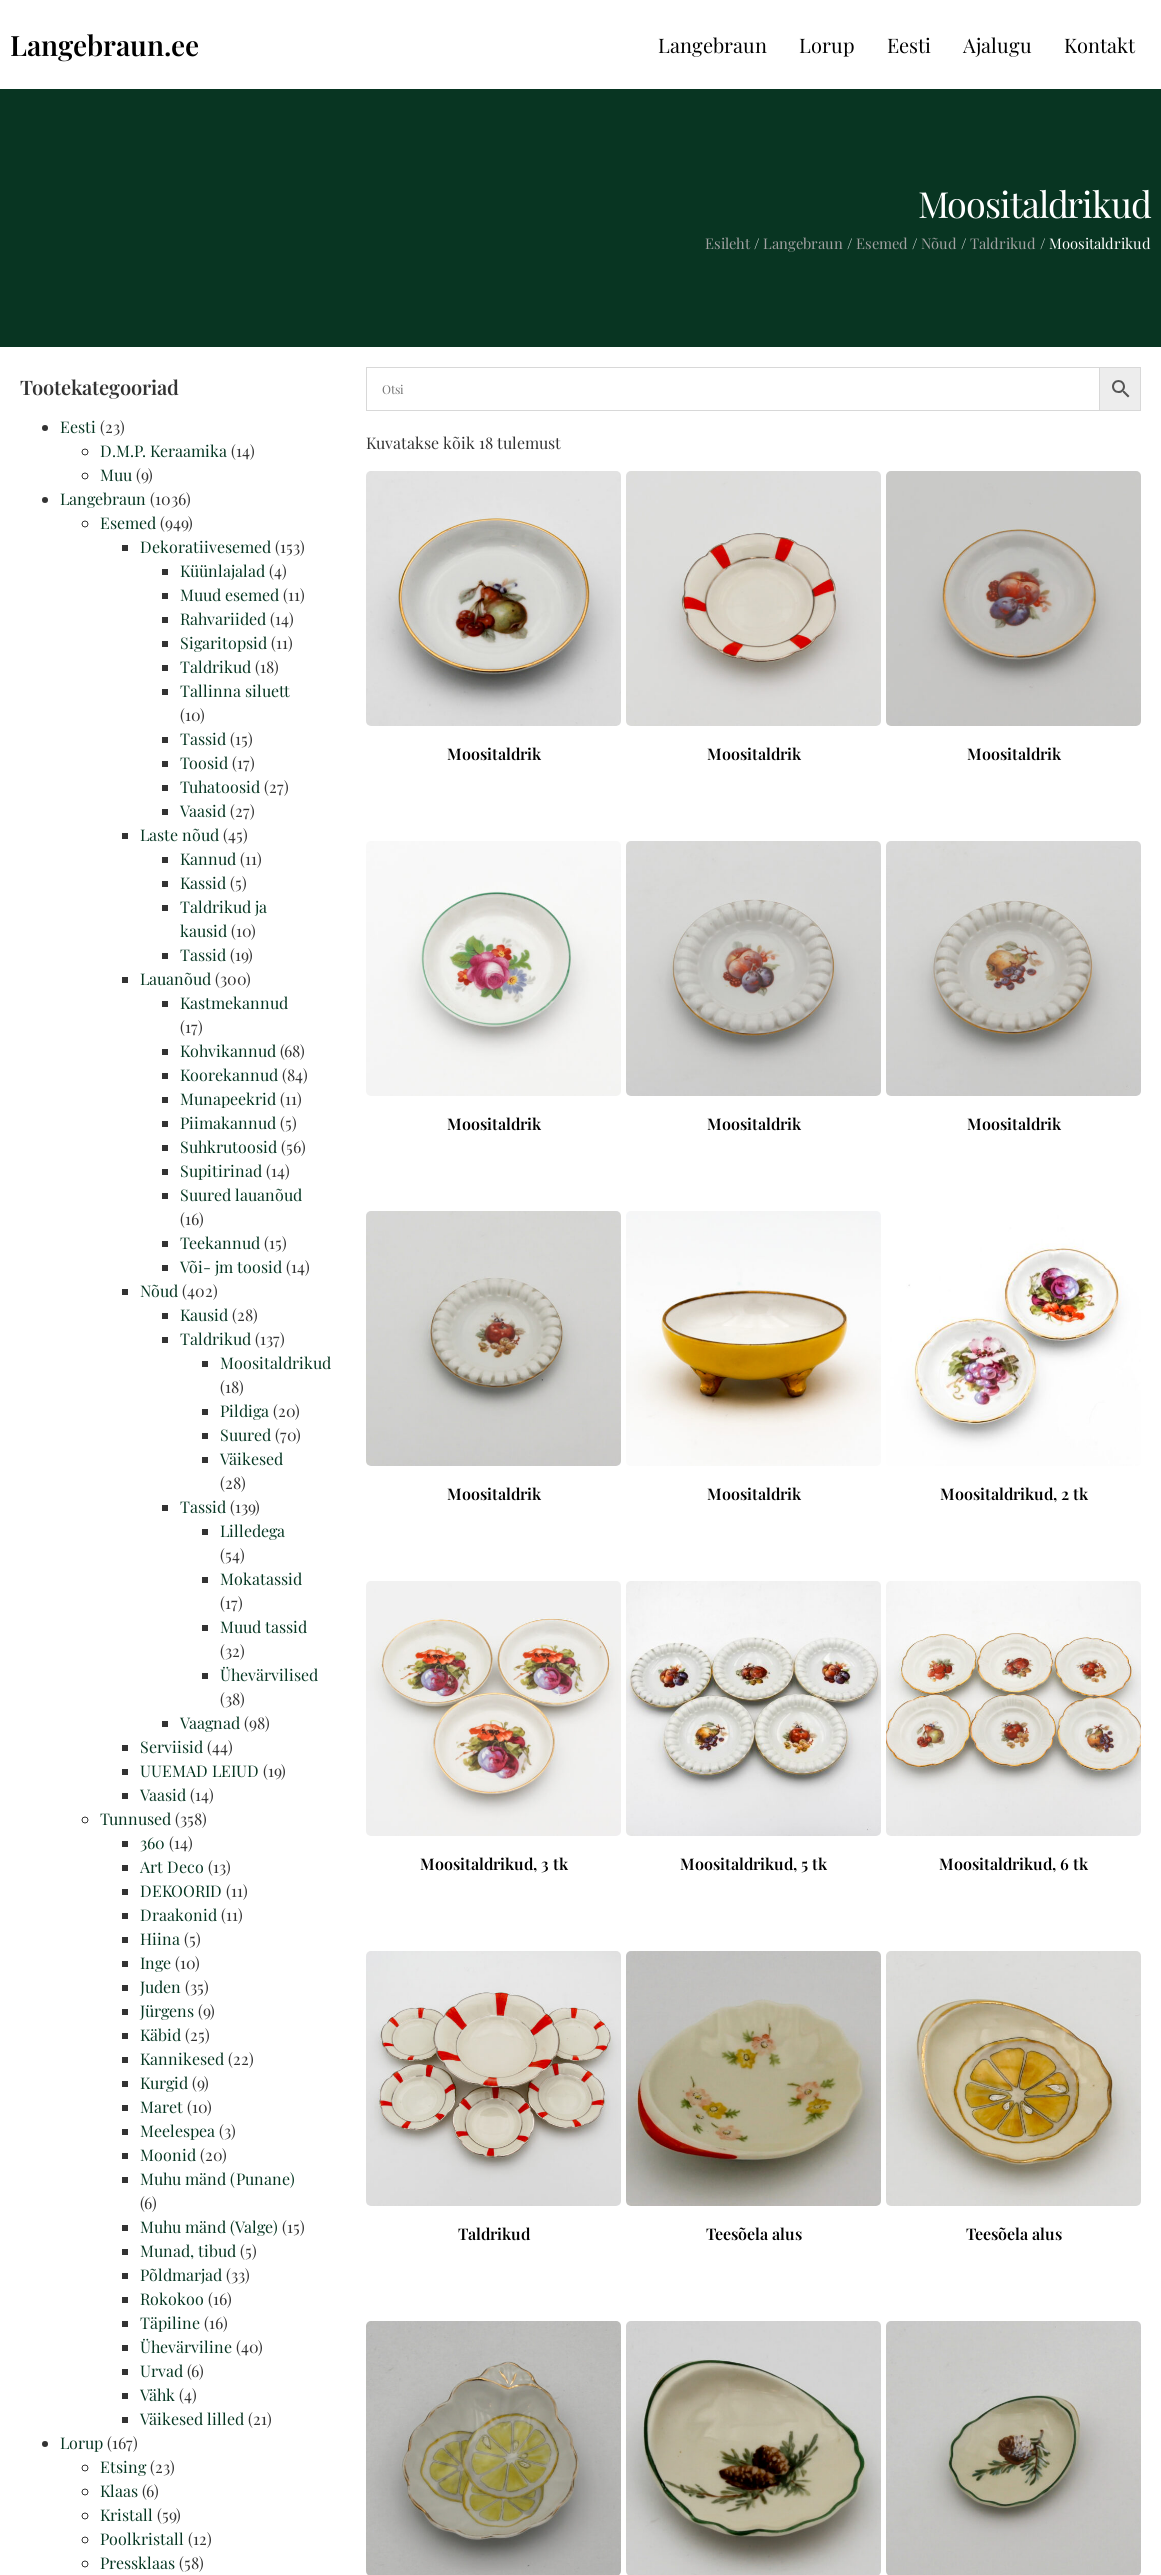 The height and width of the screenshot is (2575, 1161). Describe the element at coordinates (228, 1050) in the screenshot. I see `Kohvikannud` at that location.